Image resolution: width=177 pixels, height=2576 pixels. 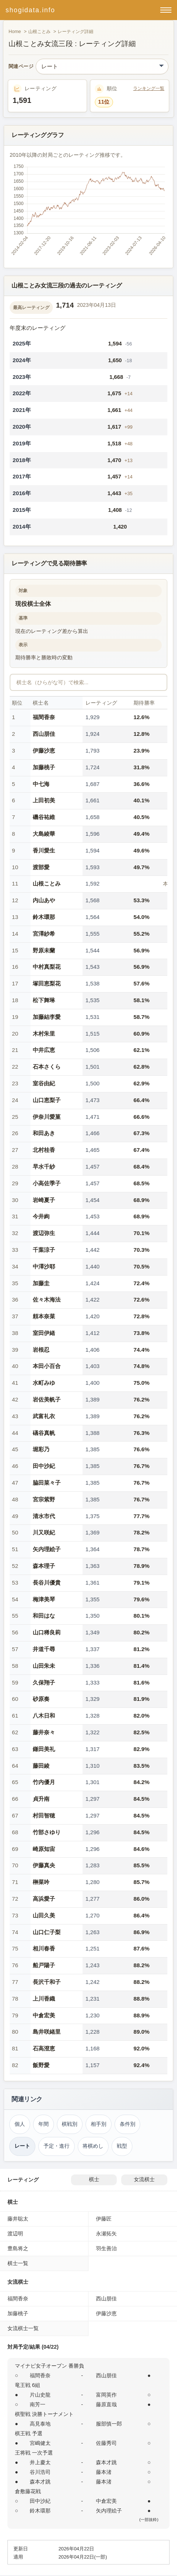 I want to click on 野原未蘭, so click(x=44, y=950).